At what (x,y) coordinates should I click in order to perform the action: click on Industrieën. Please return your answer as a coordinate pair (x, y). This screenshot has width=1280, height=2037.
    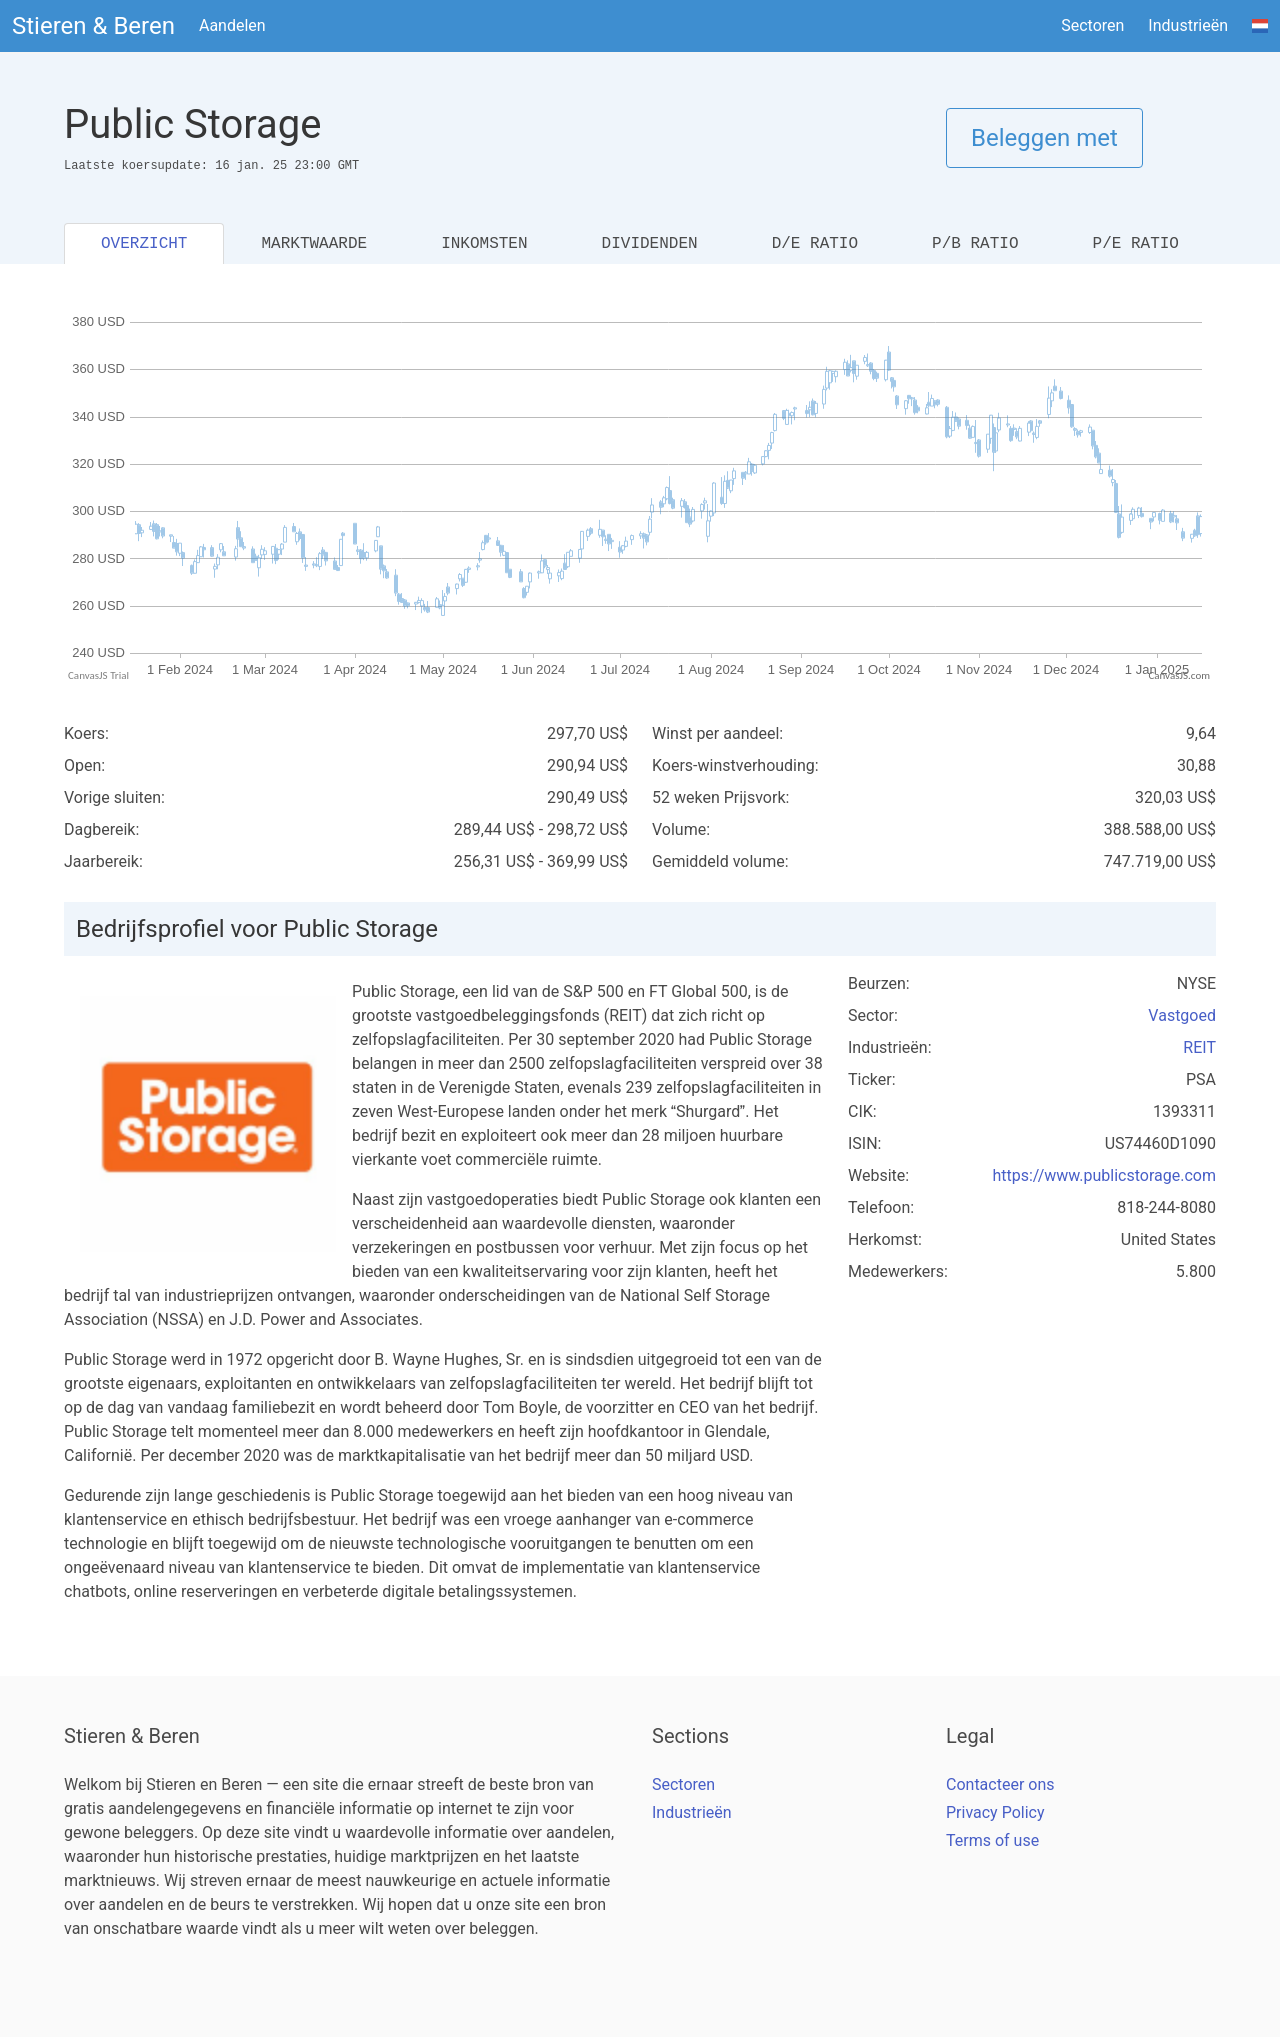
    Looking at the image, I should click on (1188, 25).